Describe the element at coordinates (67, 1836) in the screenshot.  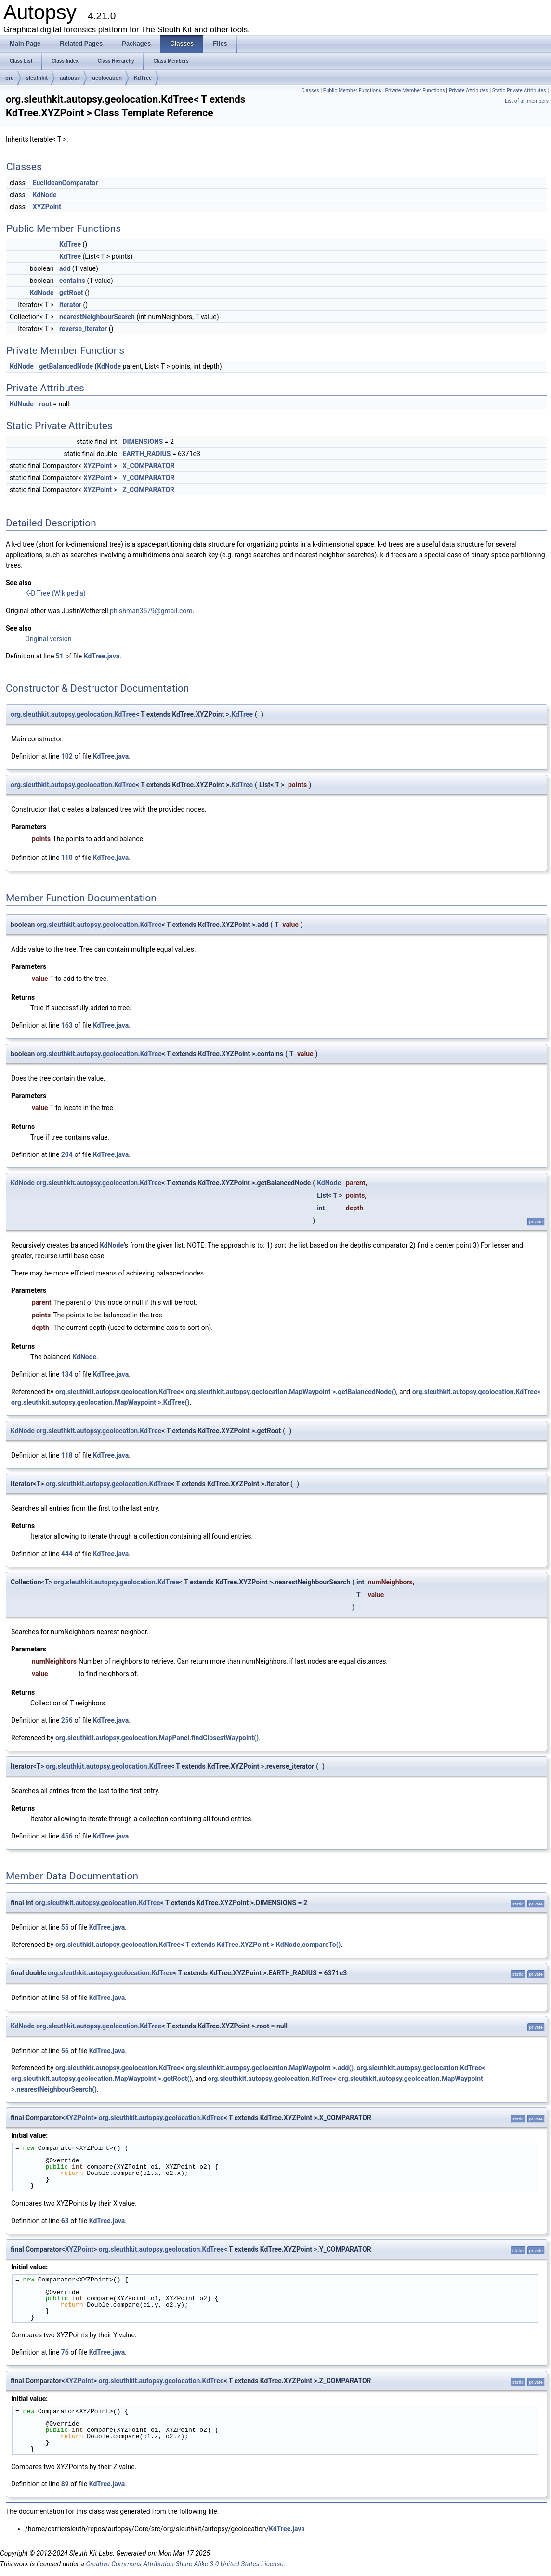
I see `456` at that location.